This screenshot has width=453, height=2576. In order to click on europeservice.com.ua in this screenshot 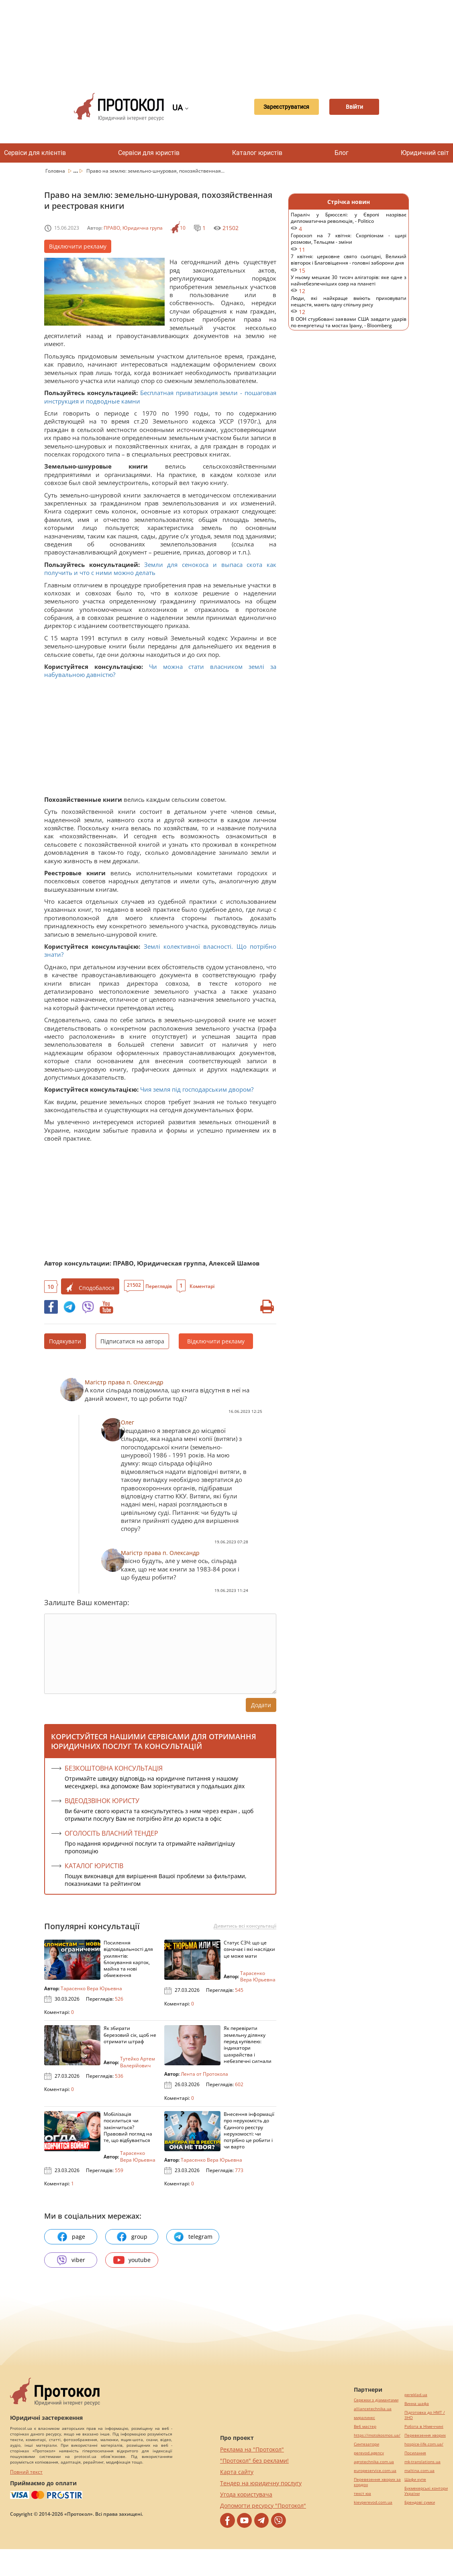, I will do `click(375, 2470)`.